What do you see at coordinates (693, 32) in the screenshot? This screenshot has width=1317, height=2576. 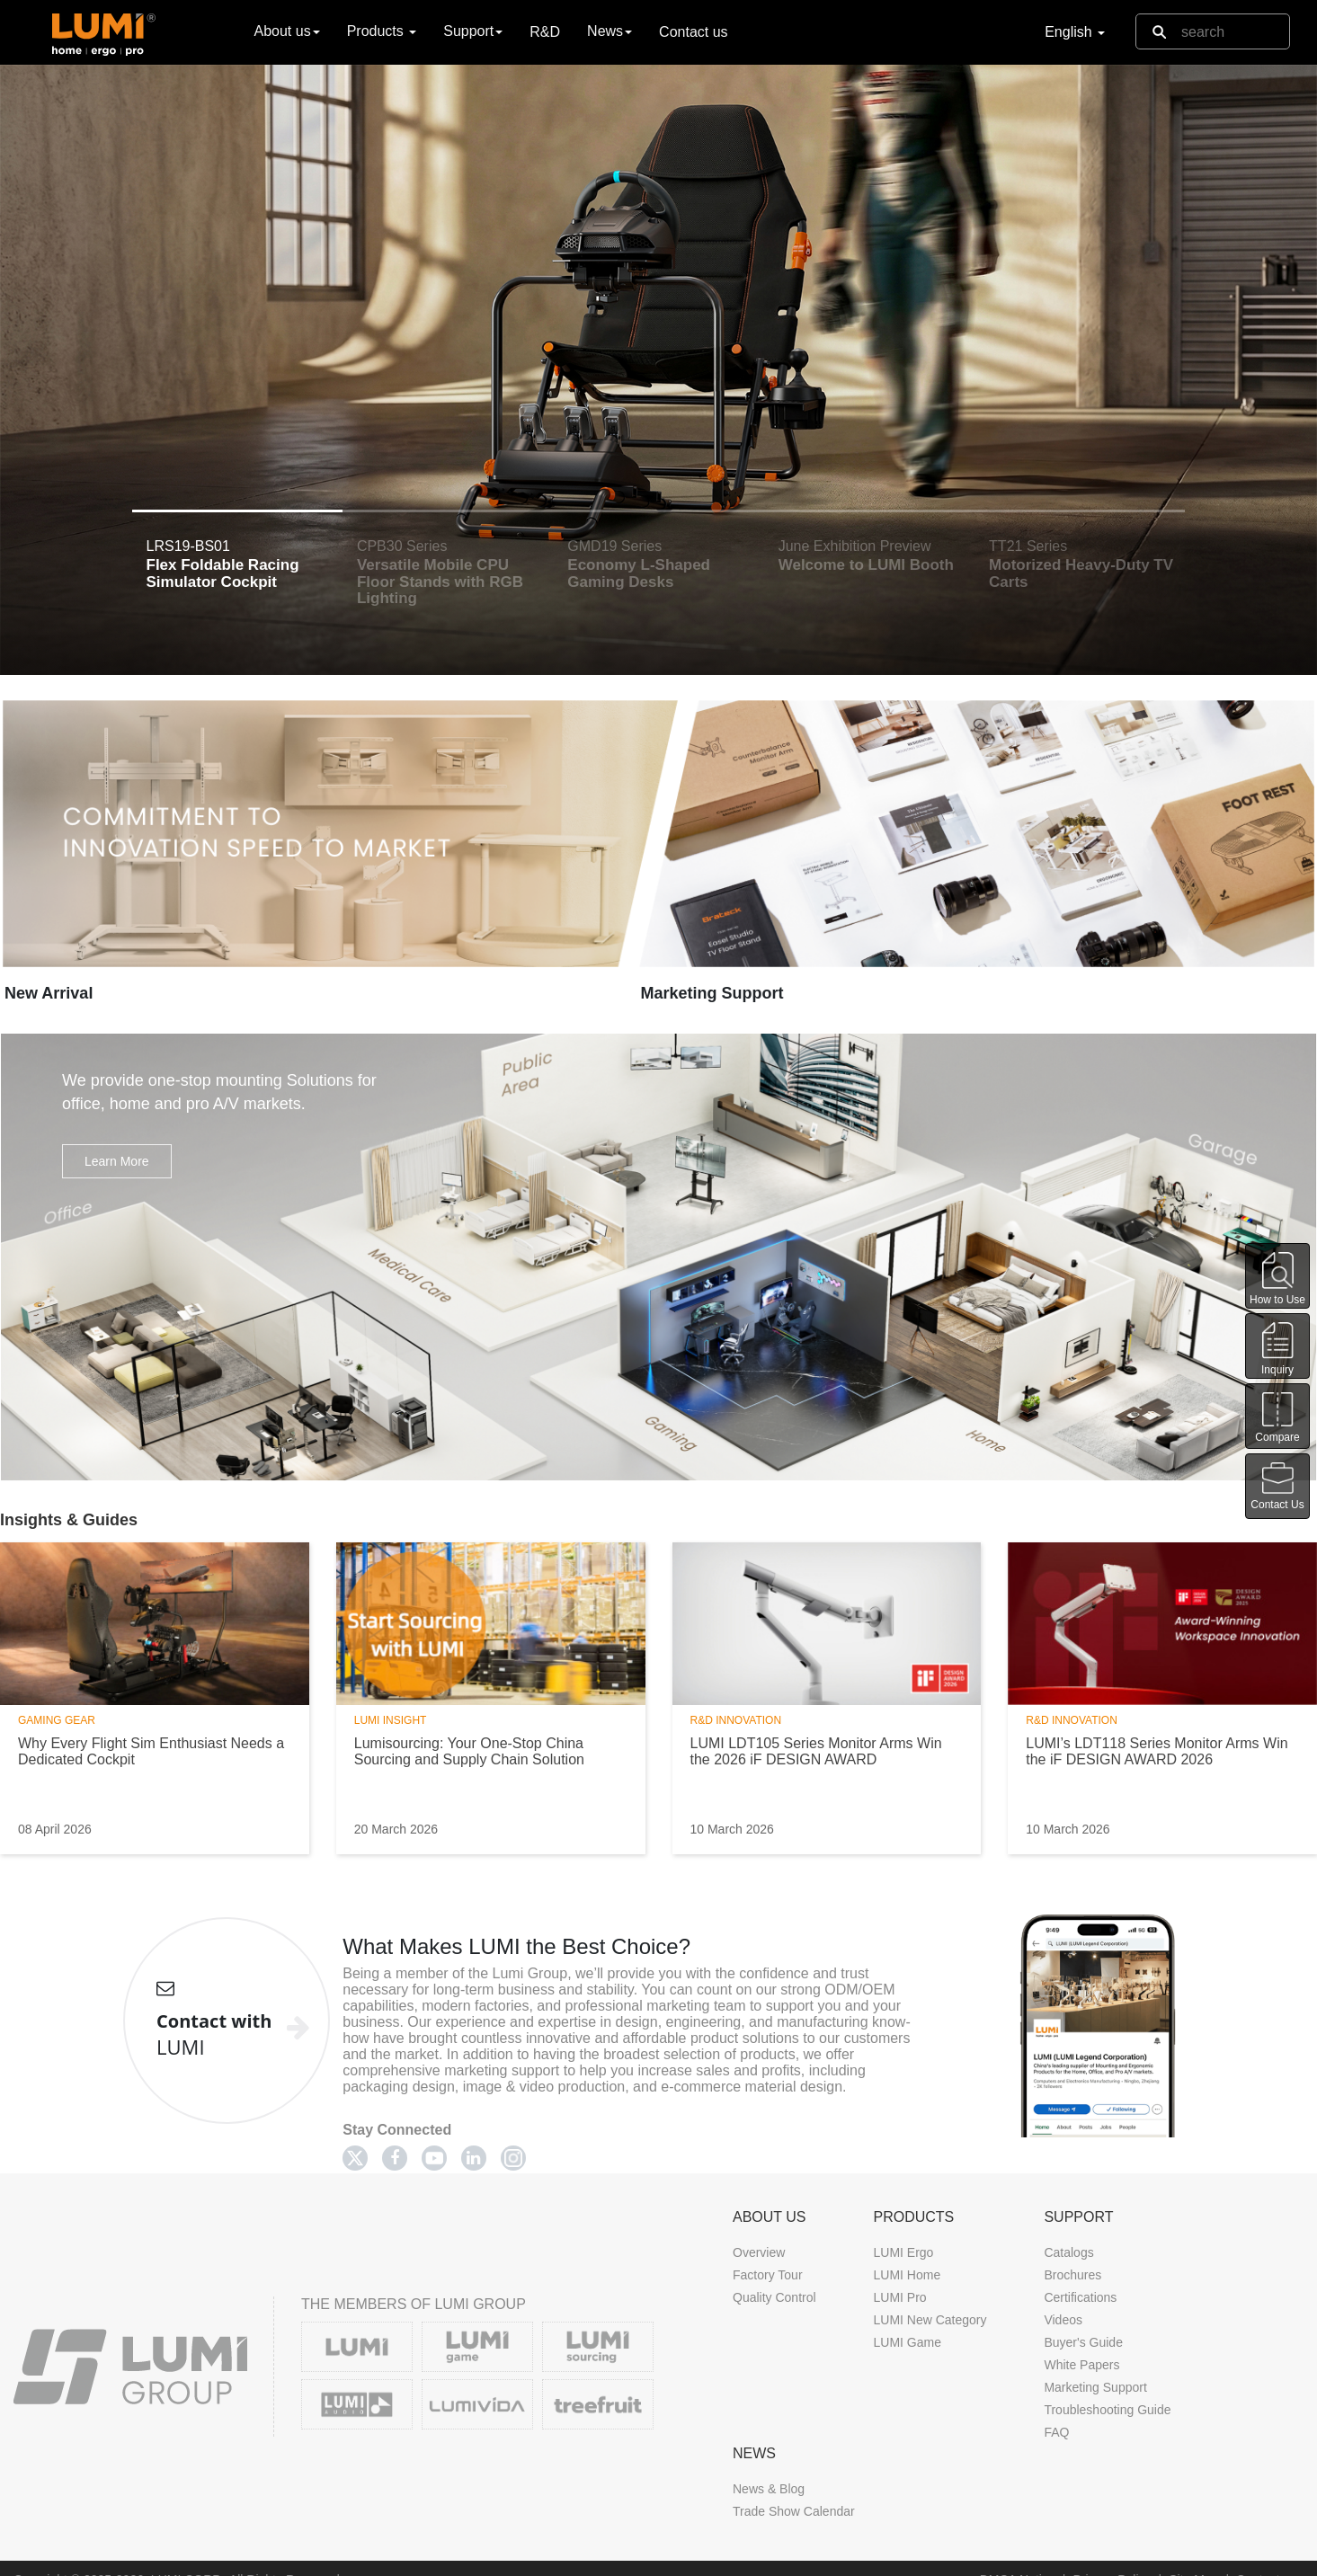 I see `Contact us` at bounding box center [693, 32].